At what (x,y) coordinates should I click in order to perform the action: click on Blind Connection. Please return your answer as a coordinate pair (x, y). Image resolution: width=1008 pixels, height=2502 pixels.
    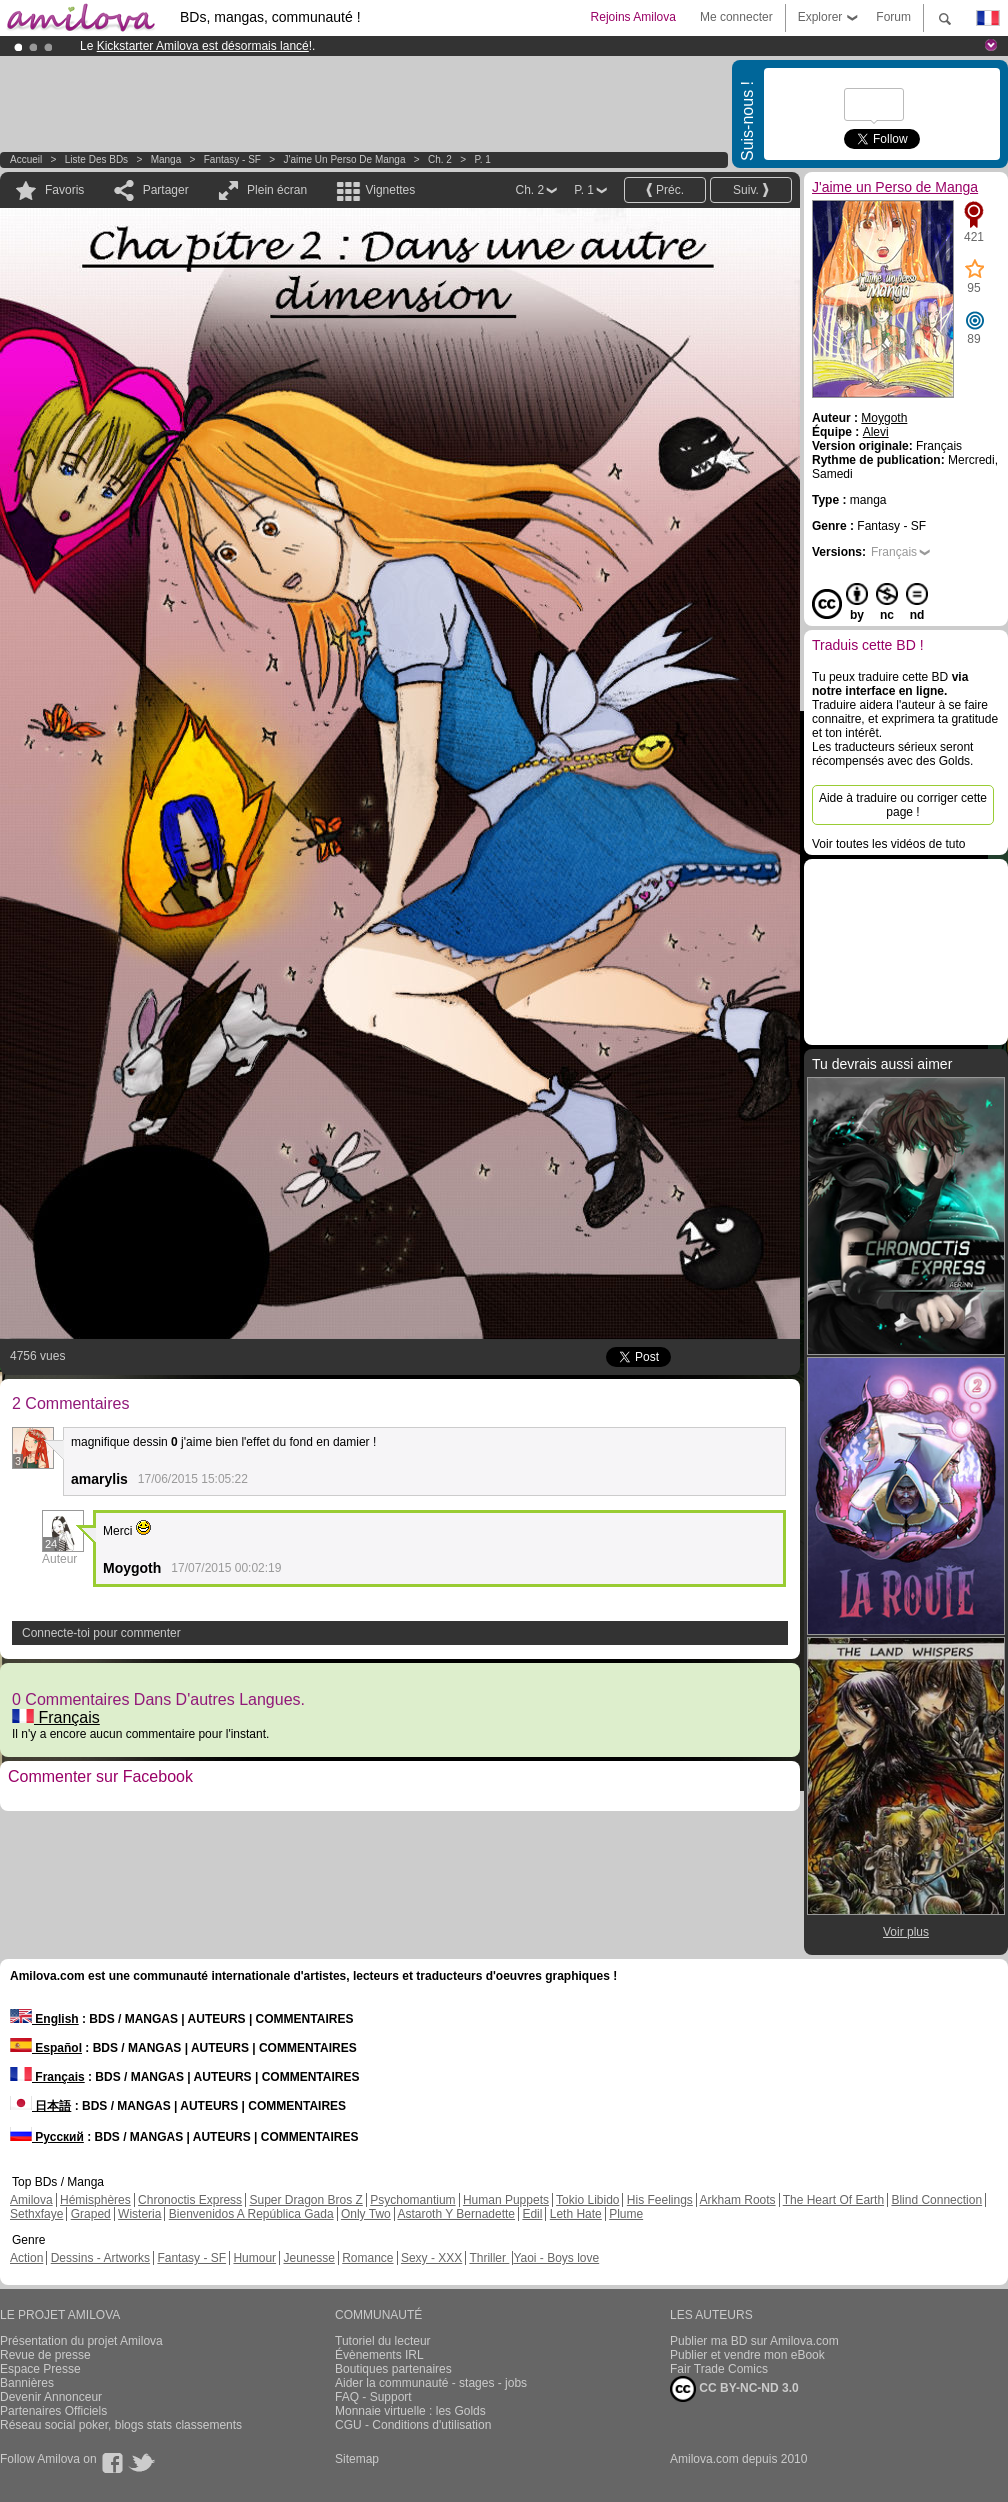
    Looking at the image, I should click on (936, 2200).